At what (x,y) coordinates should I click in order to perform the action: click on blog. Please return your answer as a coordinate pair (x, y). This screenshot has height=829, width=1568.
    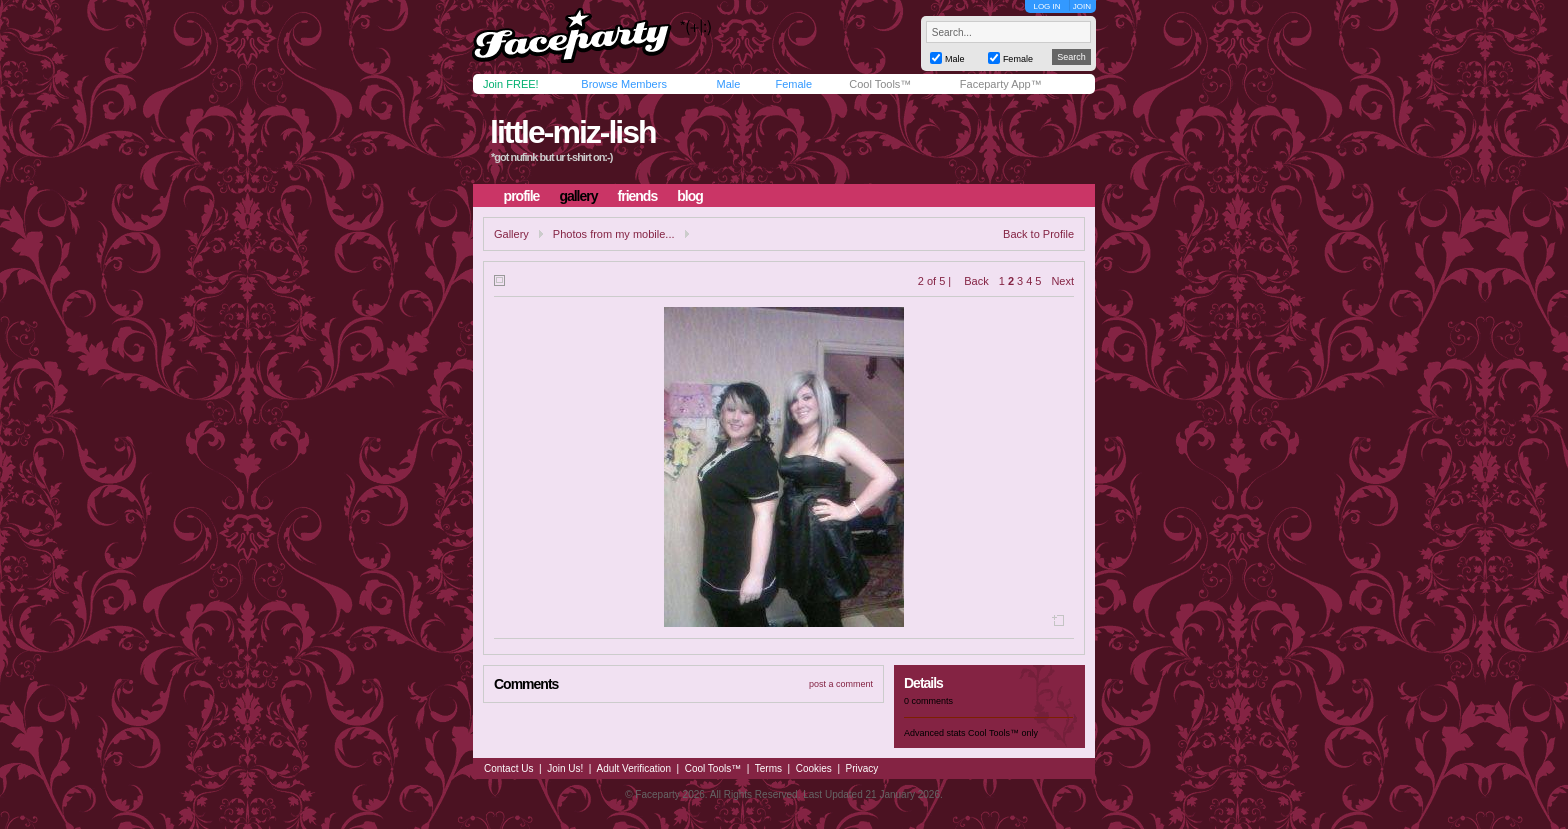
    Looking at the image, I should click on (690, 196).